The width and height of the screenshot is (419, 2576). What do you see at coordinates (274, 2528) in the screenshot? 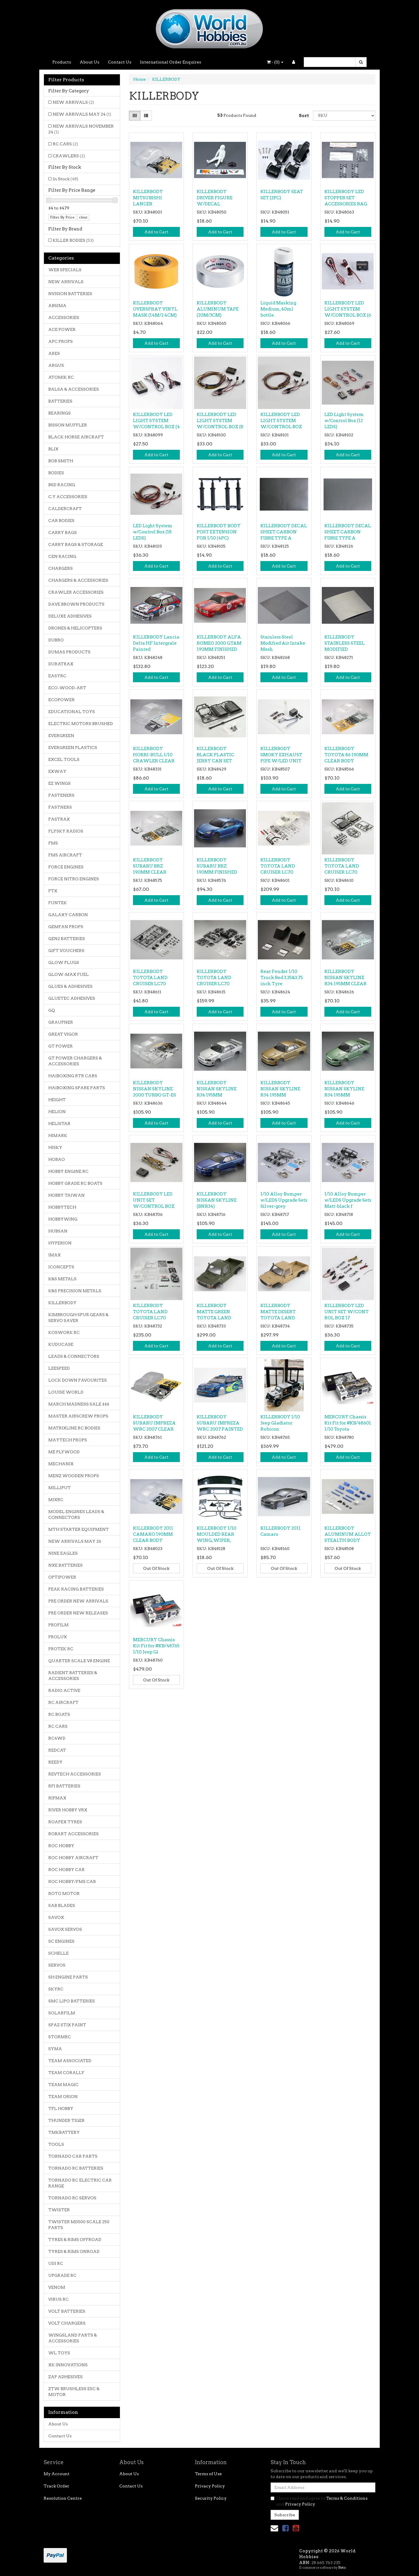
I see `[Email us]` at bounding box center [274, 2528].